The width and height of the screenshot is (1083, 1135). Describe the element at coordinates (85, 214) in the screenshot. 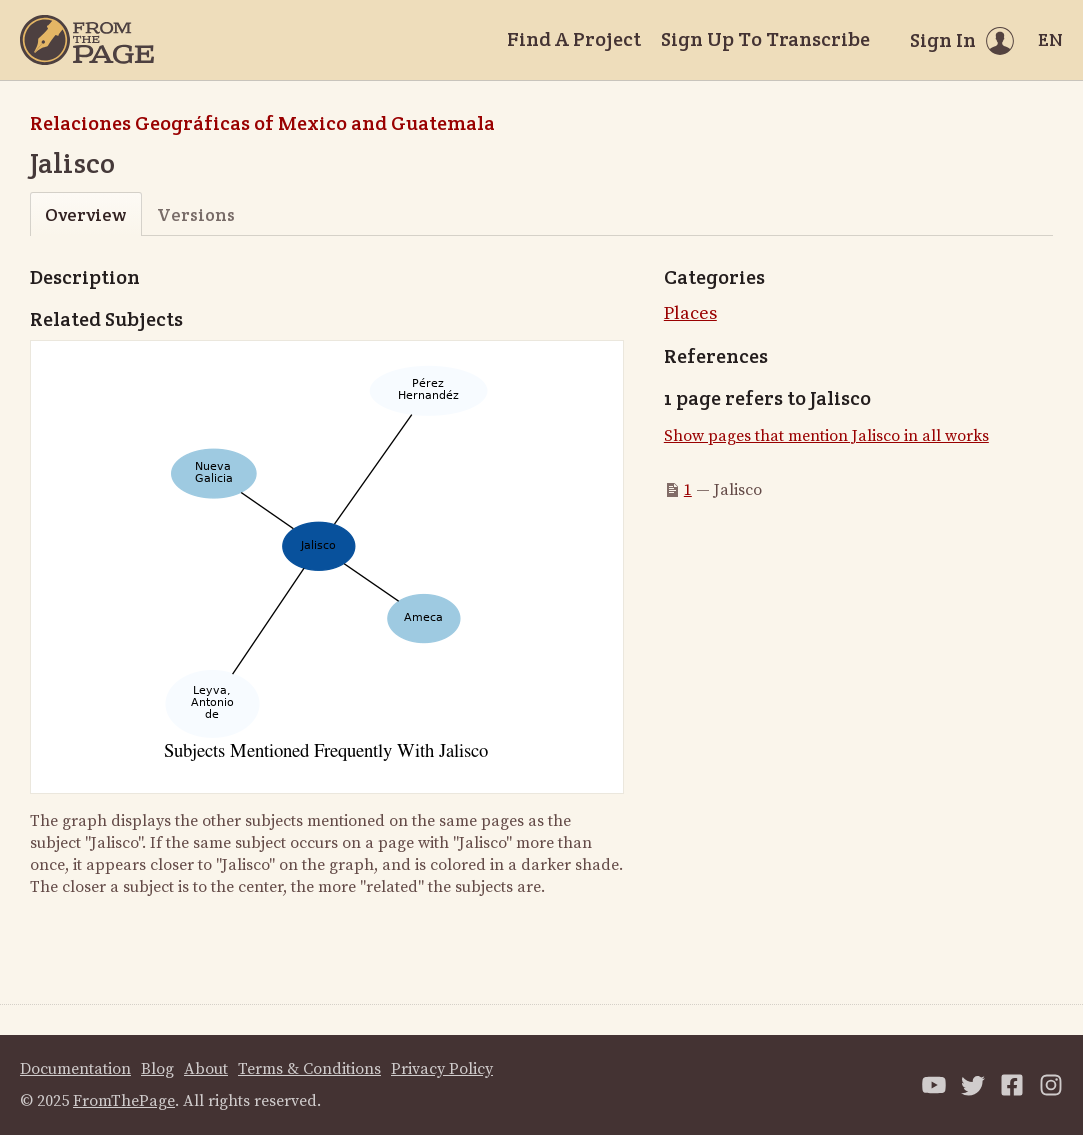

I see `Overview` at that location.